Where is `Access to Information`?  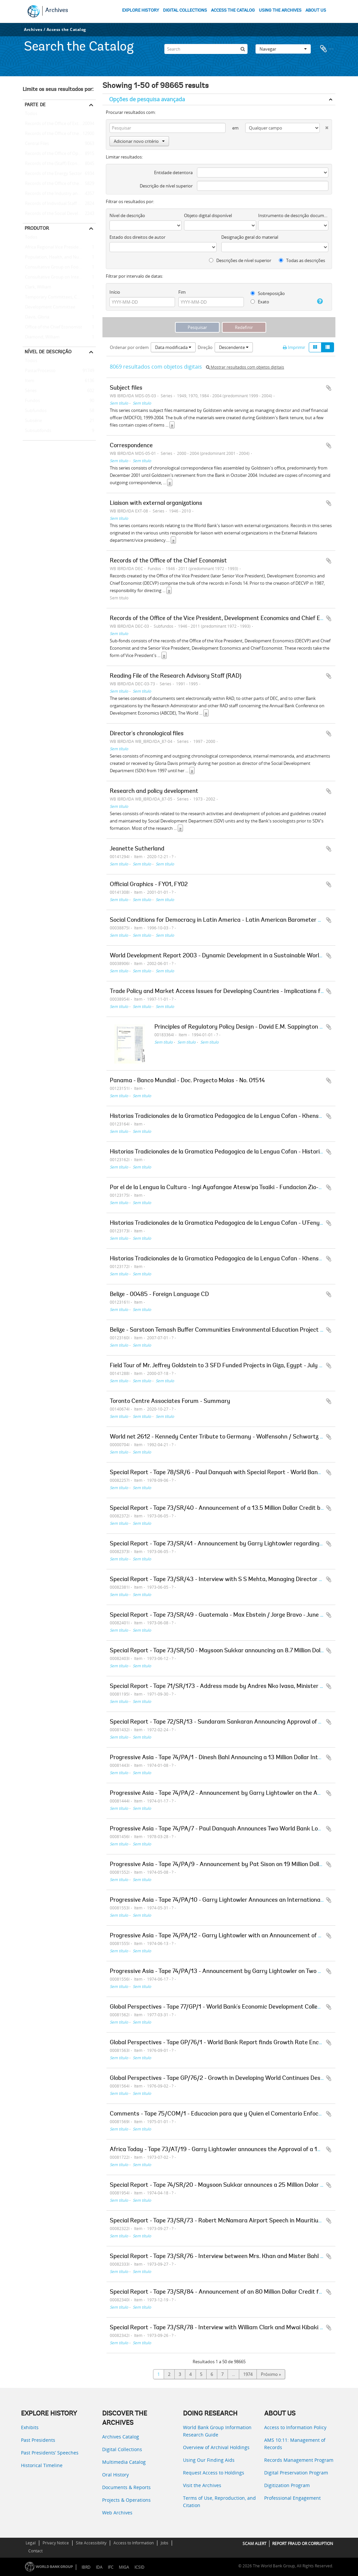 Access to Information is located at coordinates (133, 2543).